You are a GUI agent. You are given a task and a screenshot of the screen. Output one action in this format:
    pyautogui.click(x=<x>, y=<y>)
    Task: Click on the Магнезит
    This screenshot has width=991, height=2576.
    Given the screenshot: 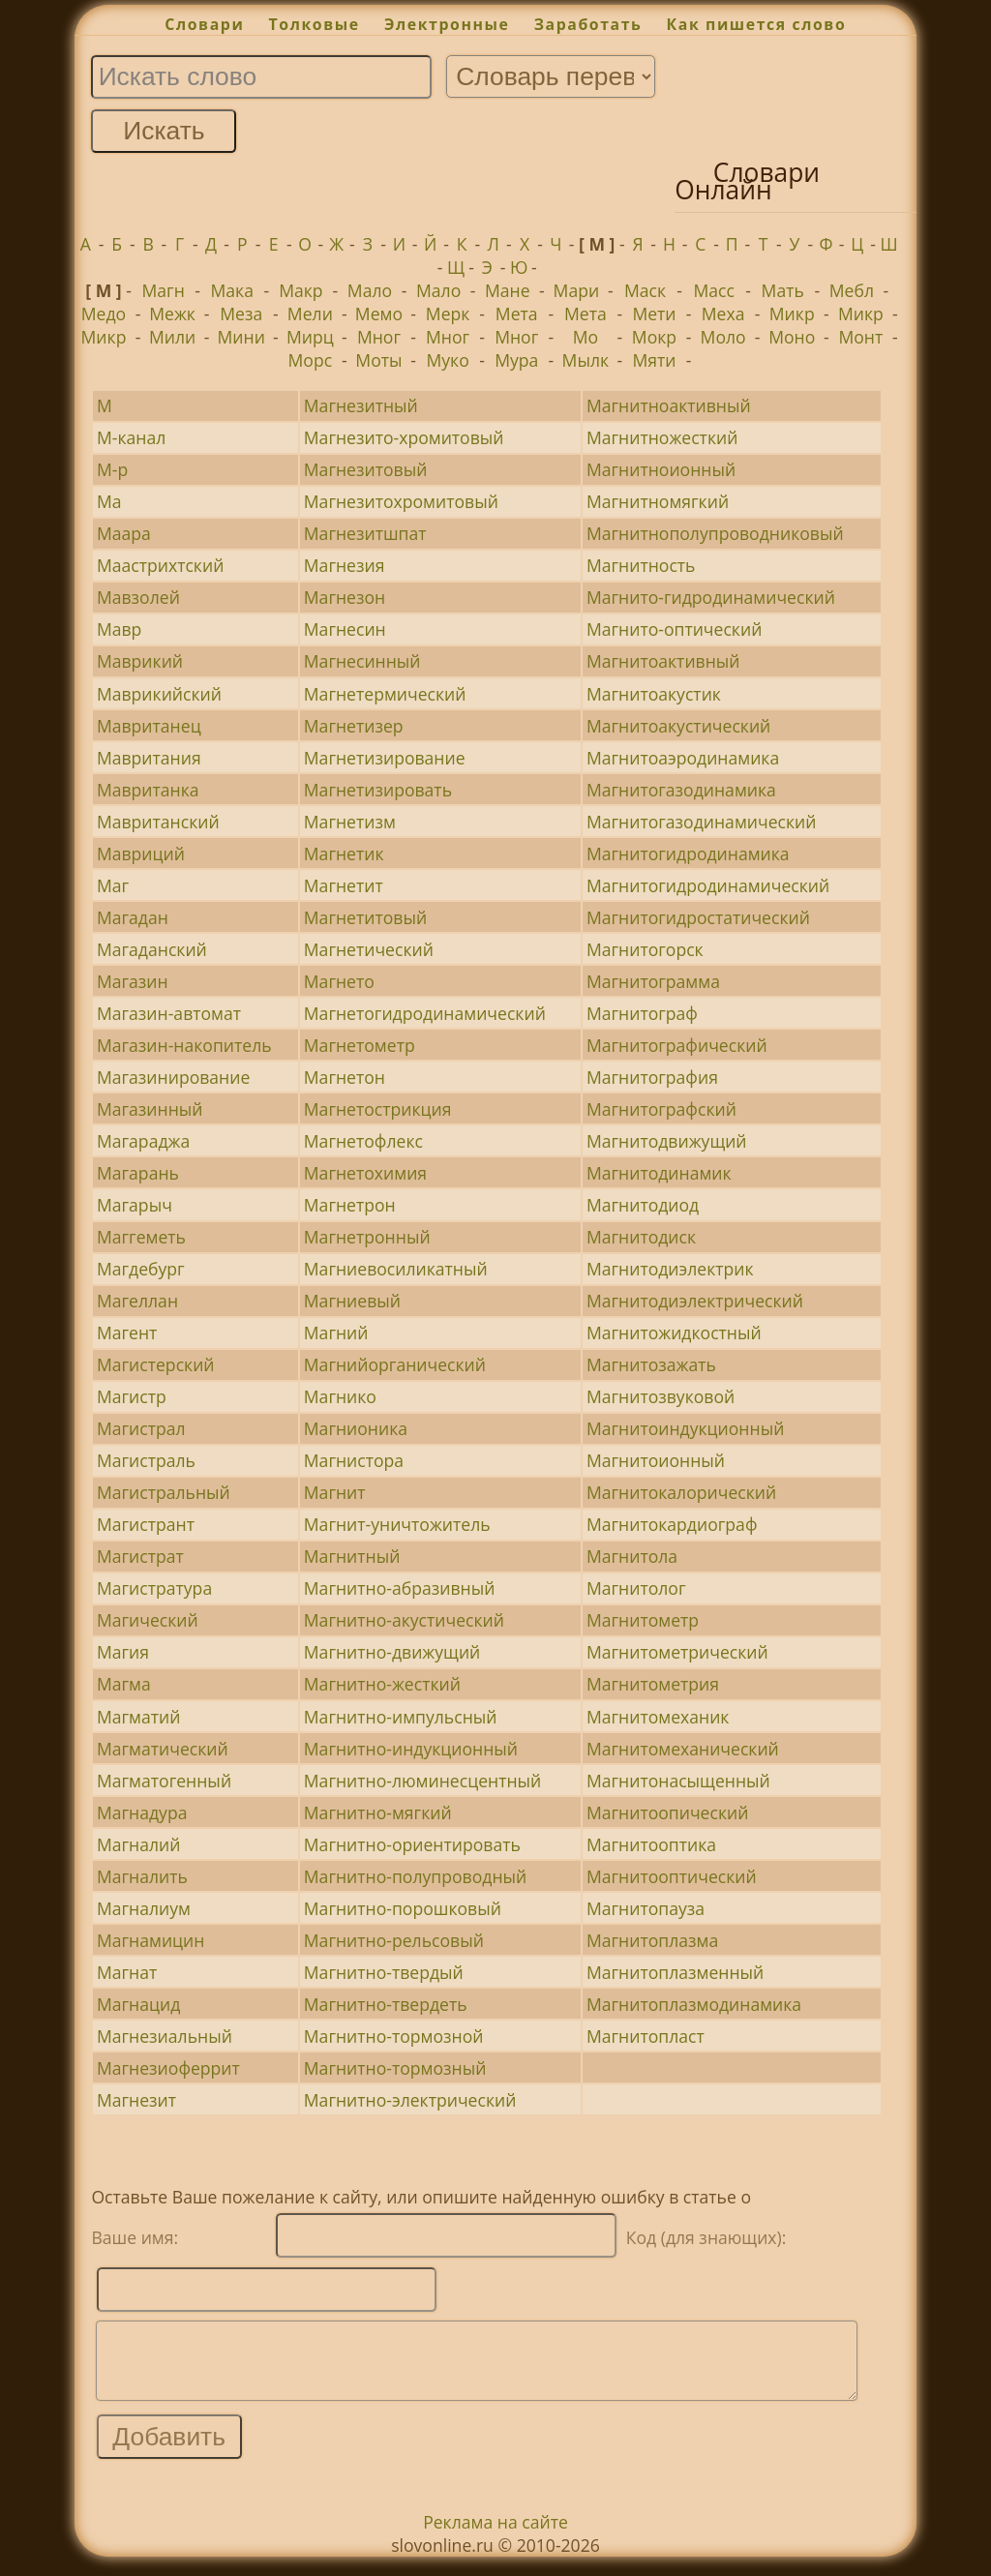 What is the action you would take?
    pyautogui.click(x=136, y=2100)
    